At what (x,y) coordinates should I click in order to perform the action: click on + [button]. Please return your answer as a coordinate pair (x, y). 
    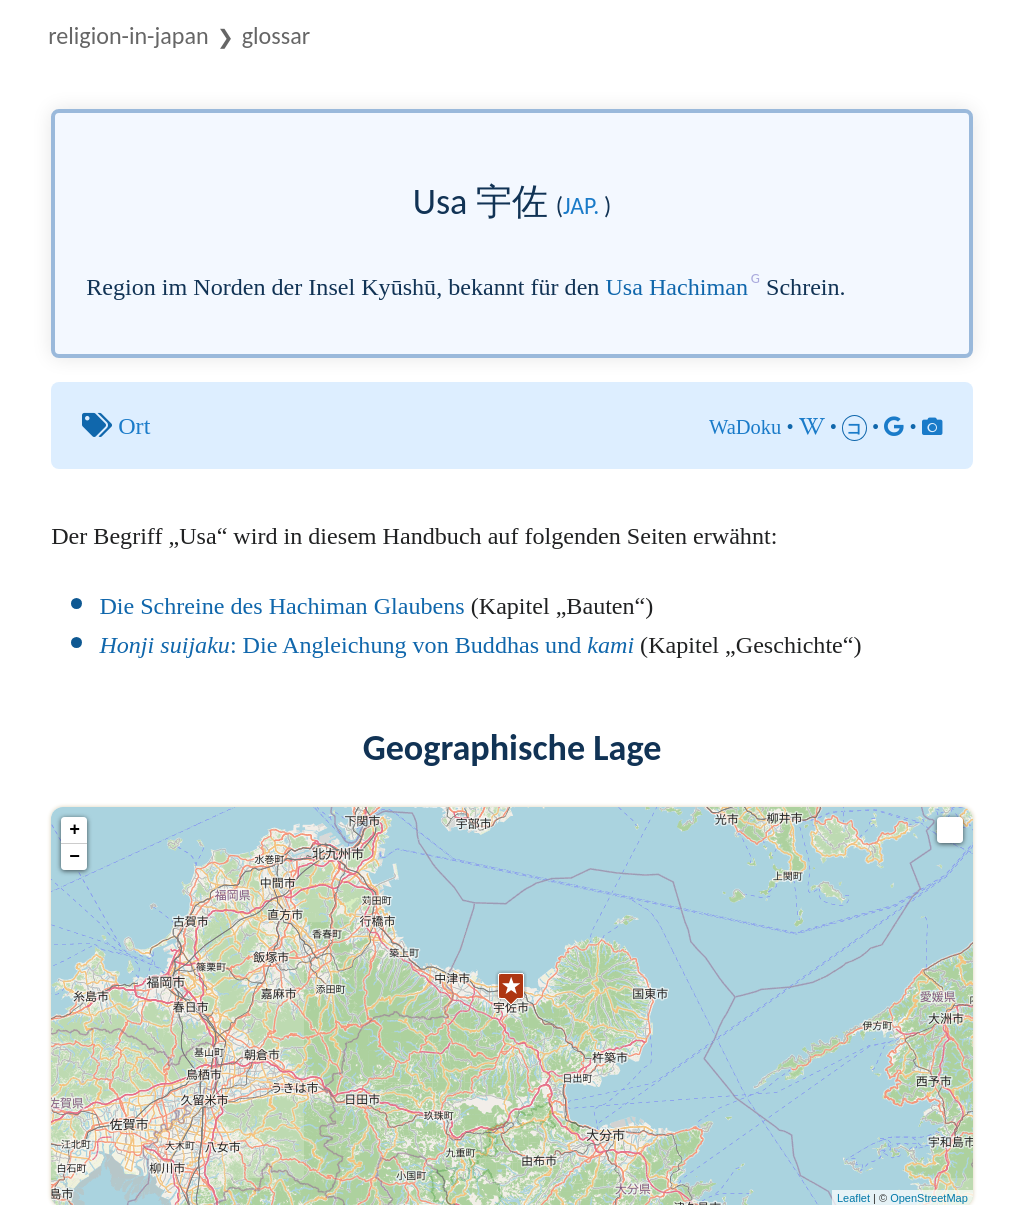
    Looking at the image, I should click on (74, 830).